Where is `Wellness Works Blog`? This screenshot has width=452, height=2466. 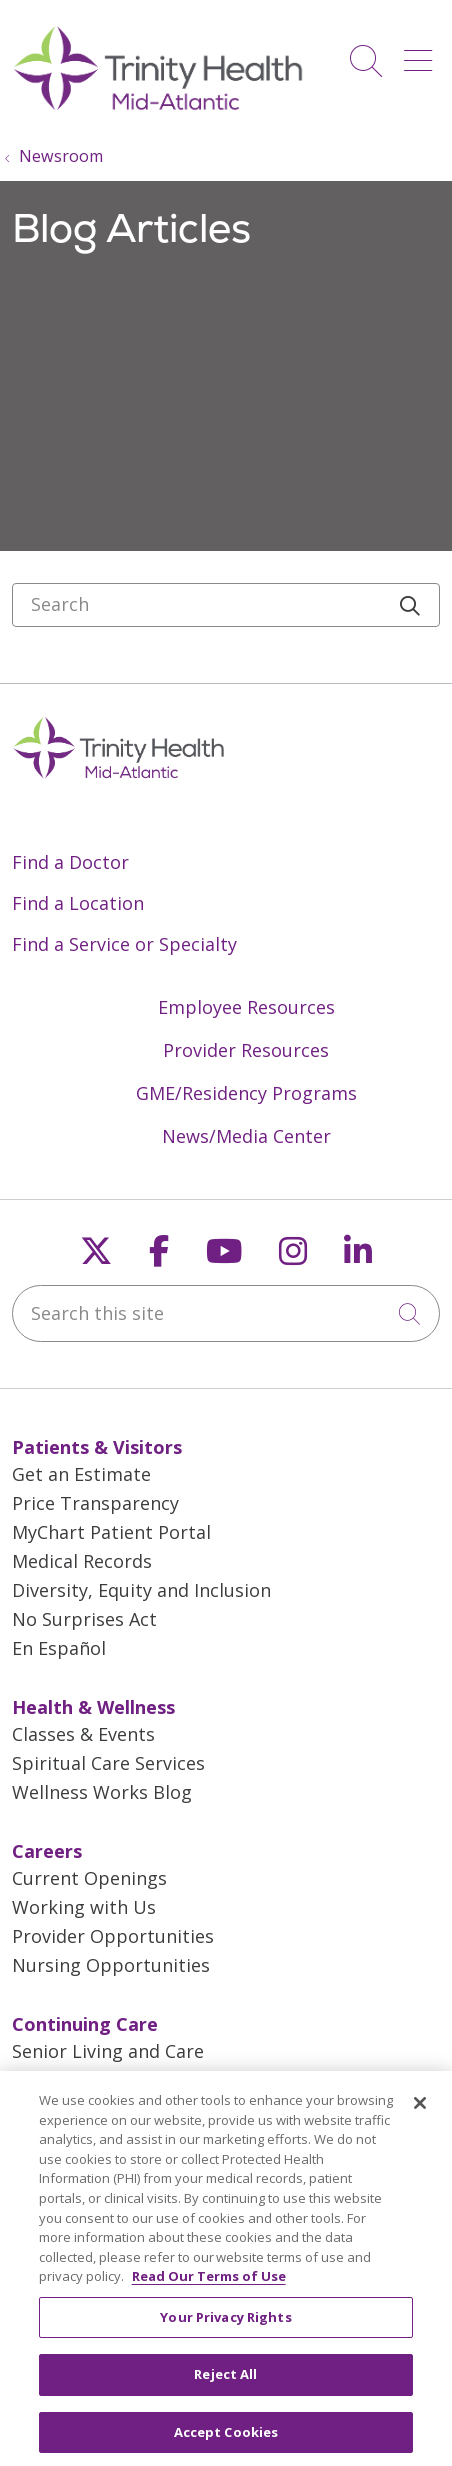
Wellness Works Blog is located at coordinates (102, 1792).